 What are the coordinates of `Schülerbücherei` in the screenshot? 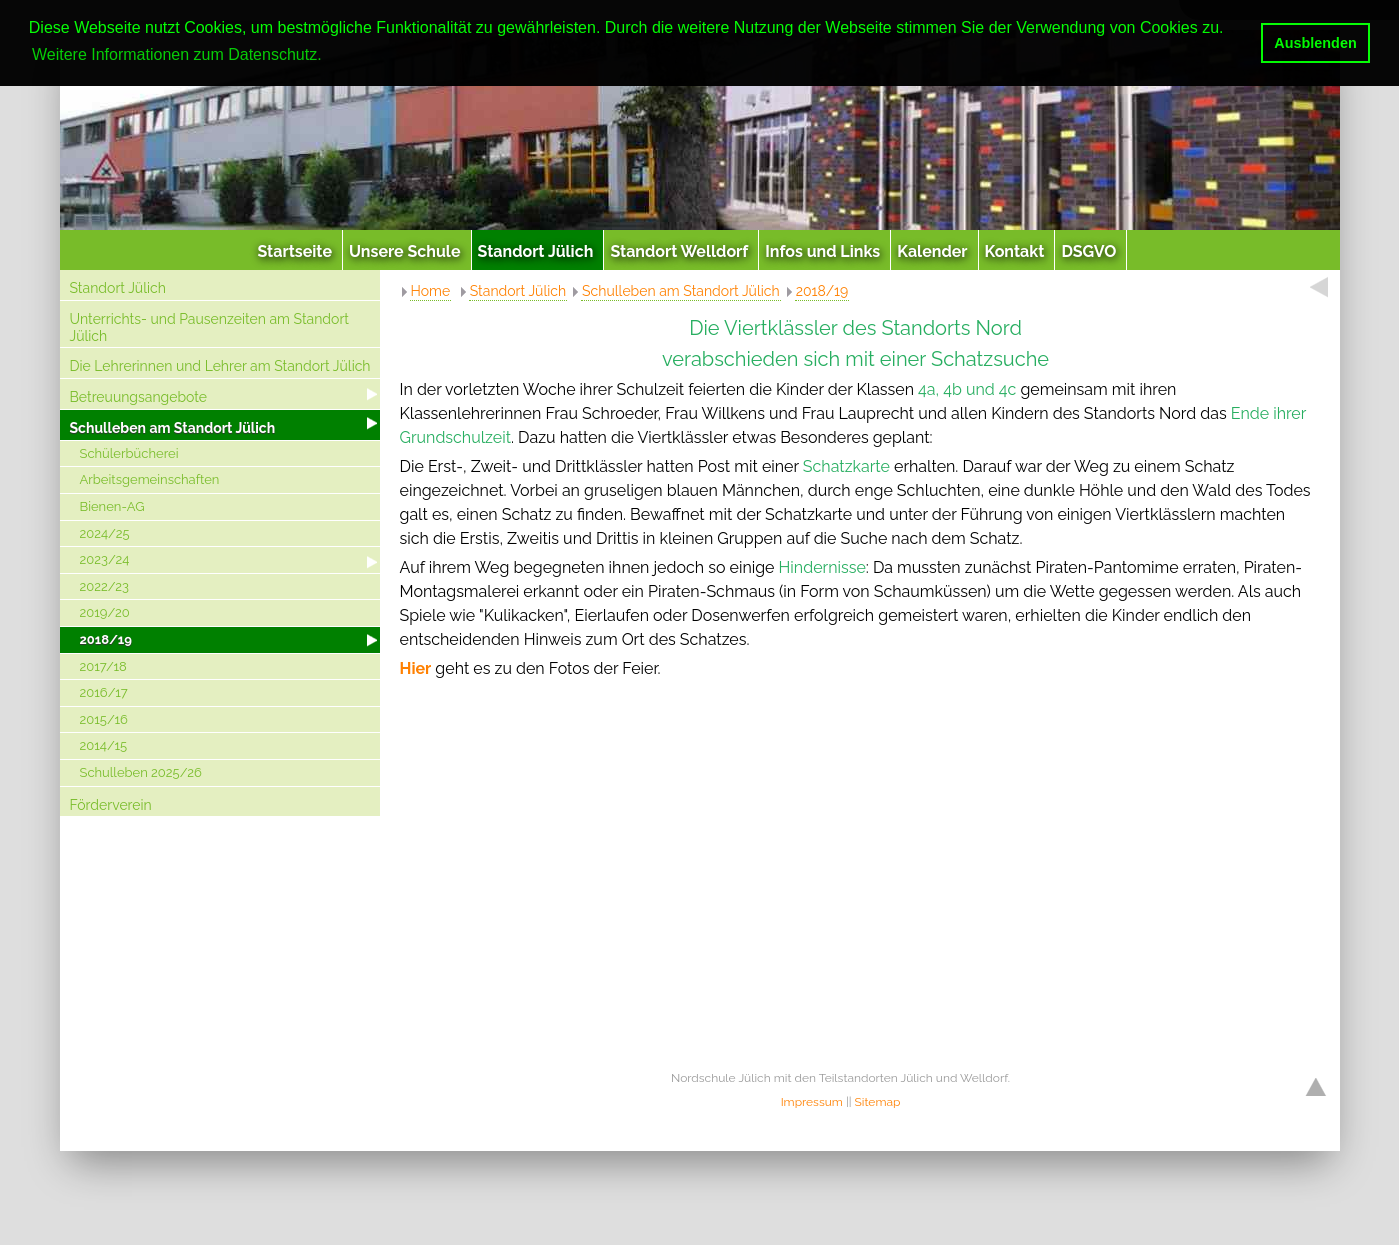 It's located at (129, 453).